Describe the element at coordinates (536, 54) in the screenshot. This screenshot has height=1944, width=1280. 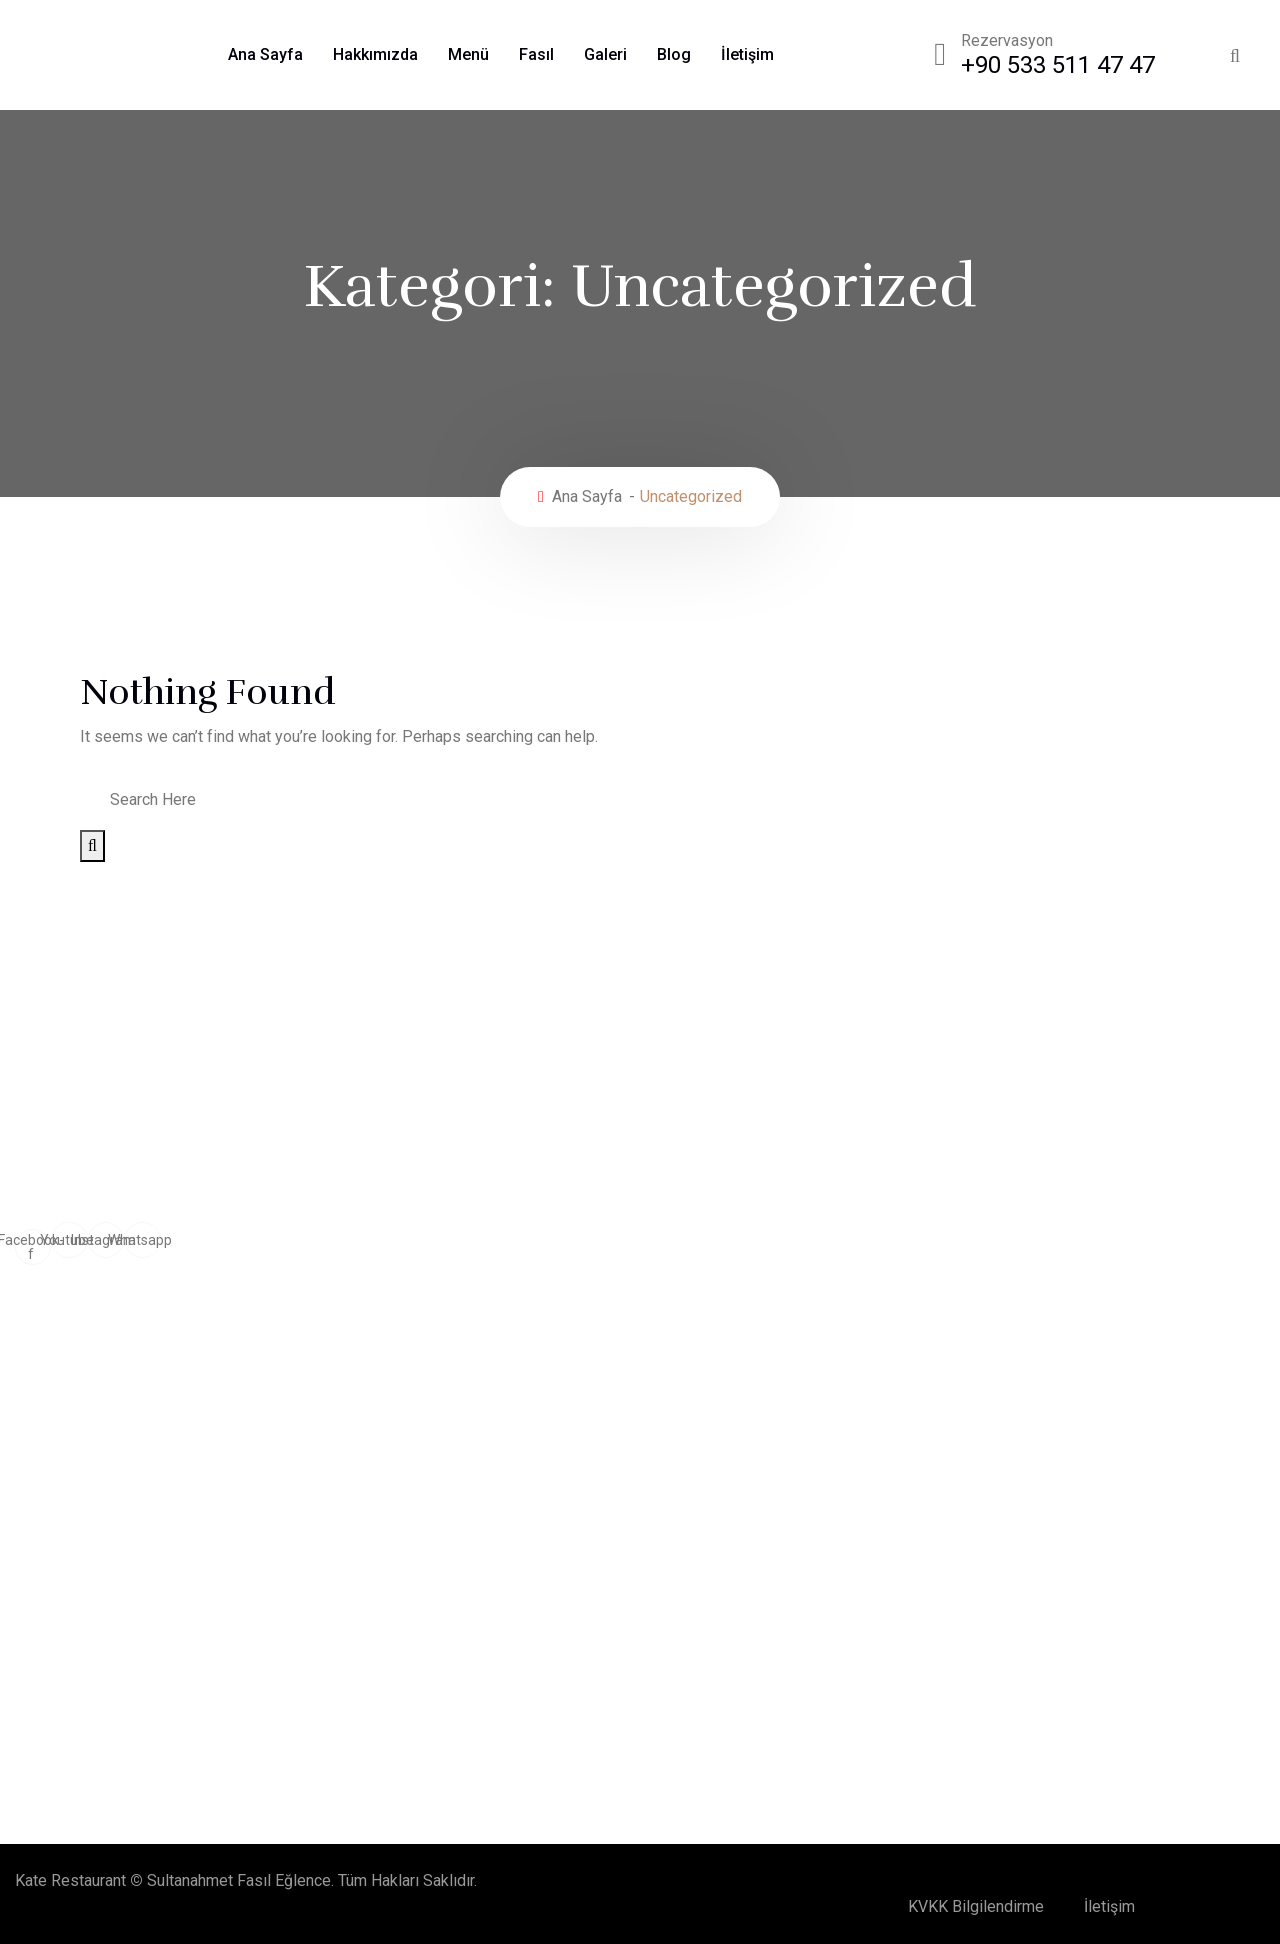
I see `Fasıl` at that location.